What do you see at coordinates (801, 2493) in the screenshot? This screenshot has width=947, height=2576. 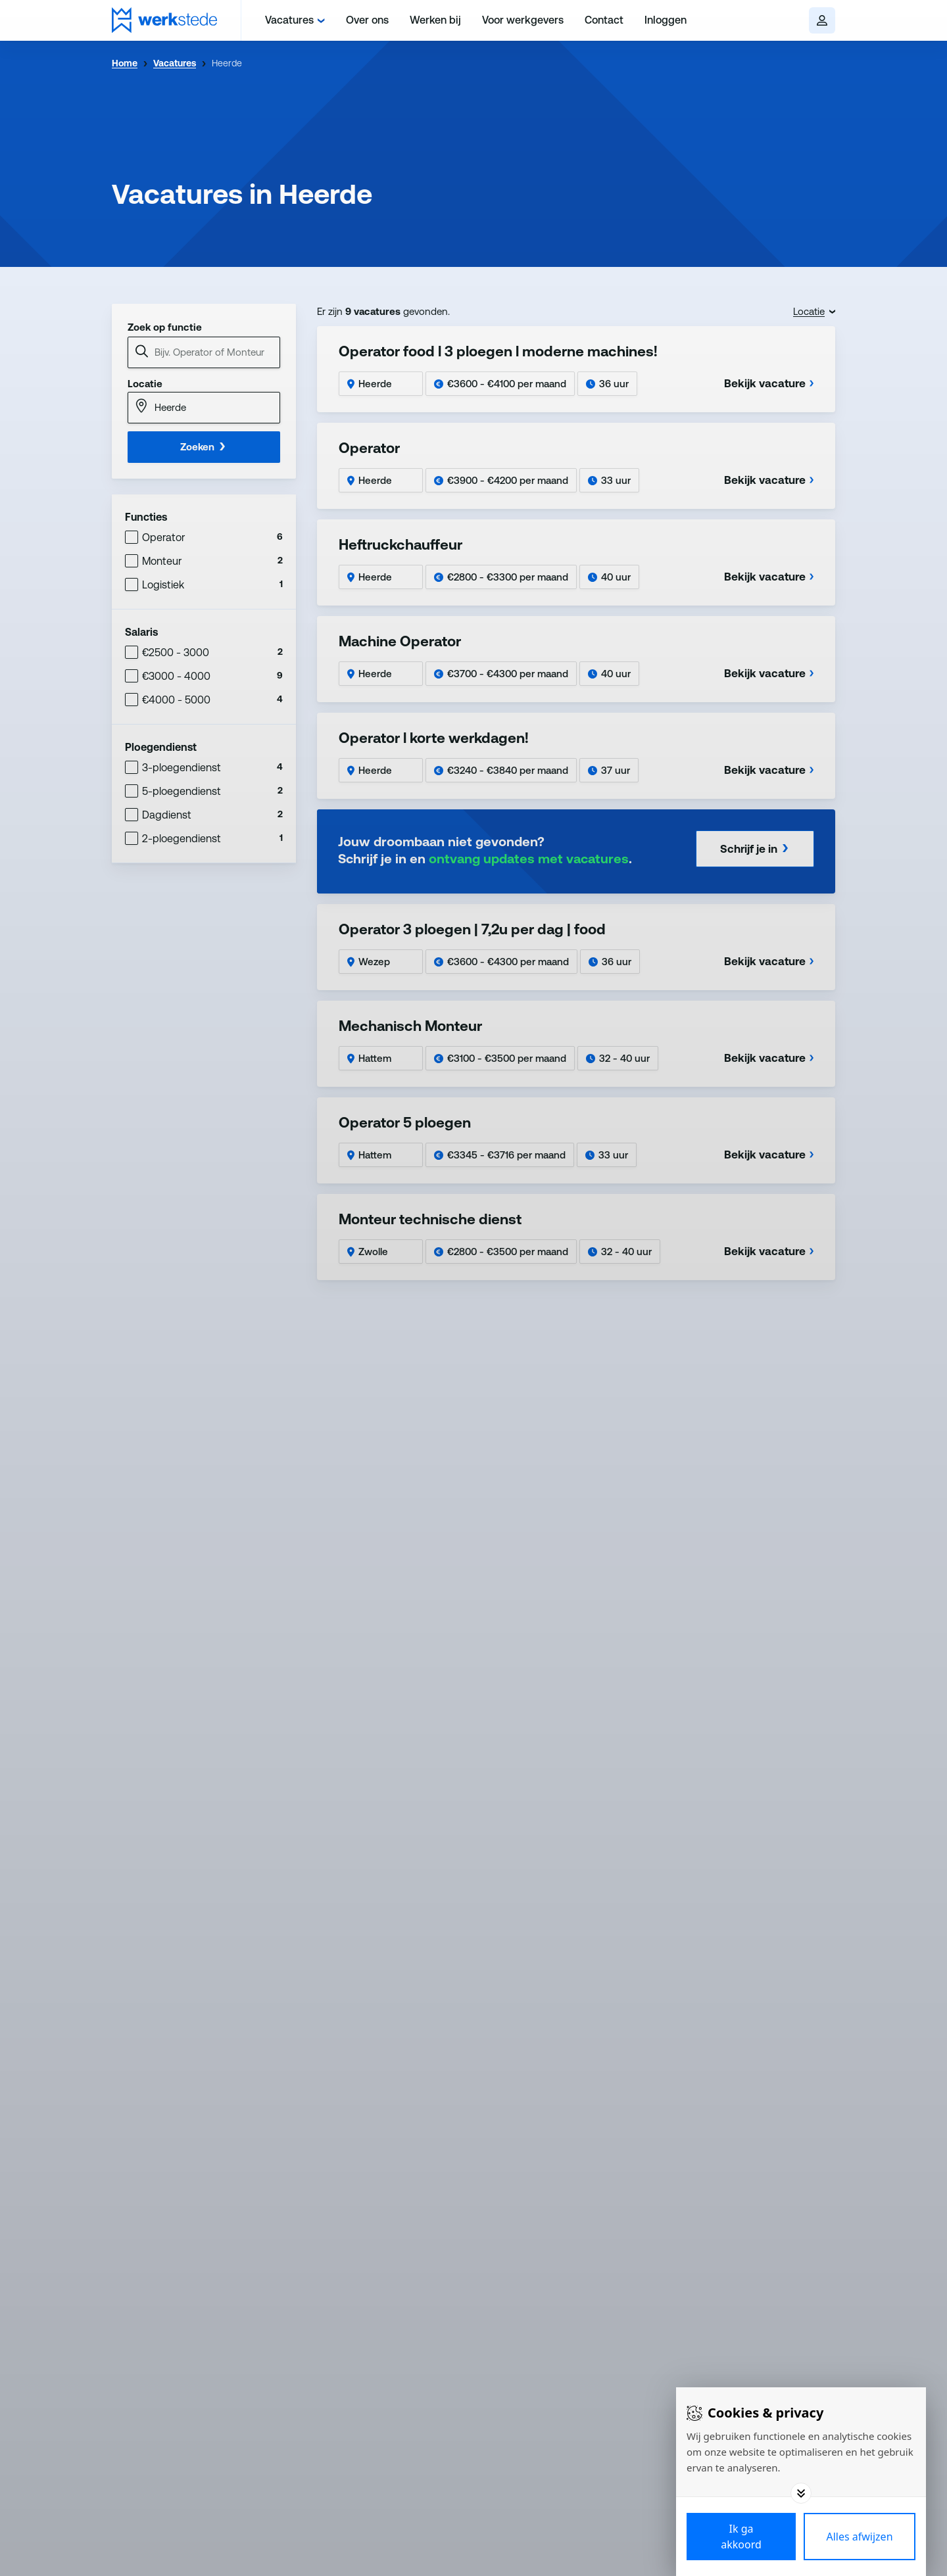 I see `[Toggle options]` at bounding box center [801, 2493].